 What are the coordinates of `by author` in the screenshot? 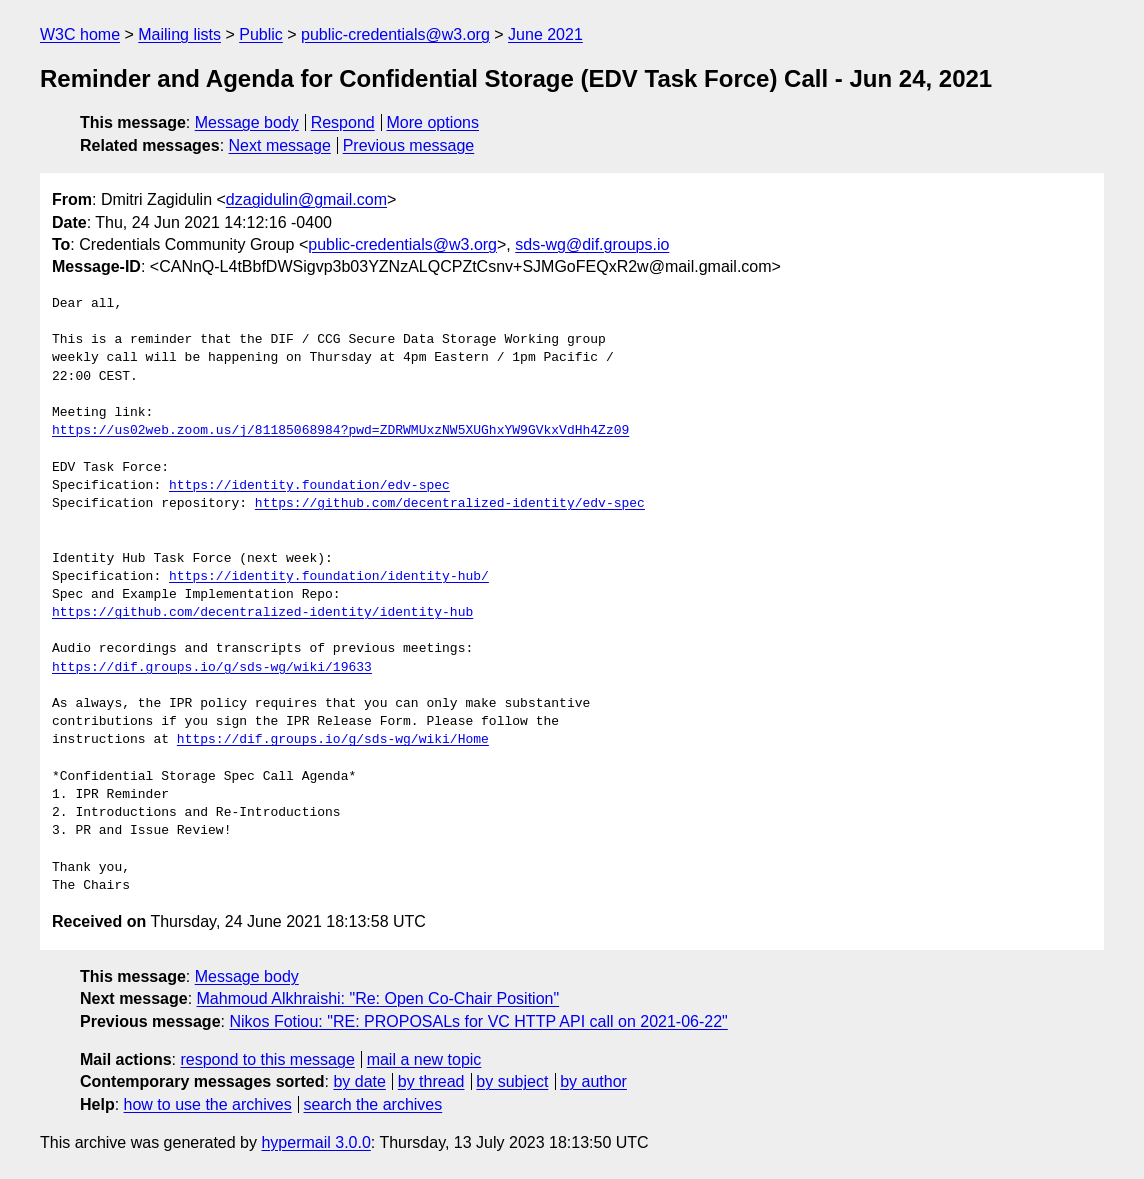 It's located at (593, 1081).